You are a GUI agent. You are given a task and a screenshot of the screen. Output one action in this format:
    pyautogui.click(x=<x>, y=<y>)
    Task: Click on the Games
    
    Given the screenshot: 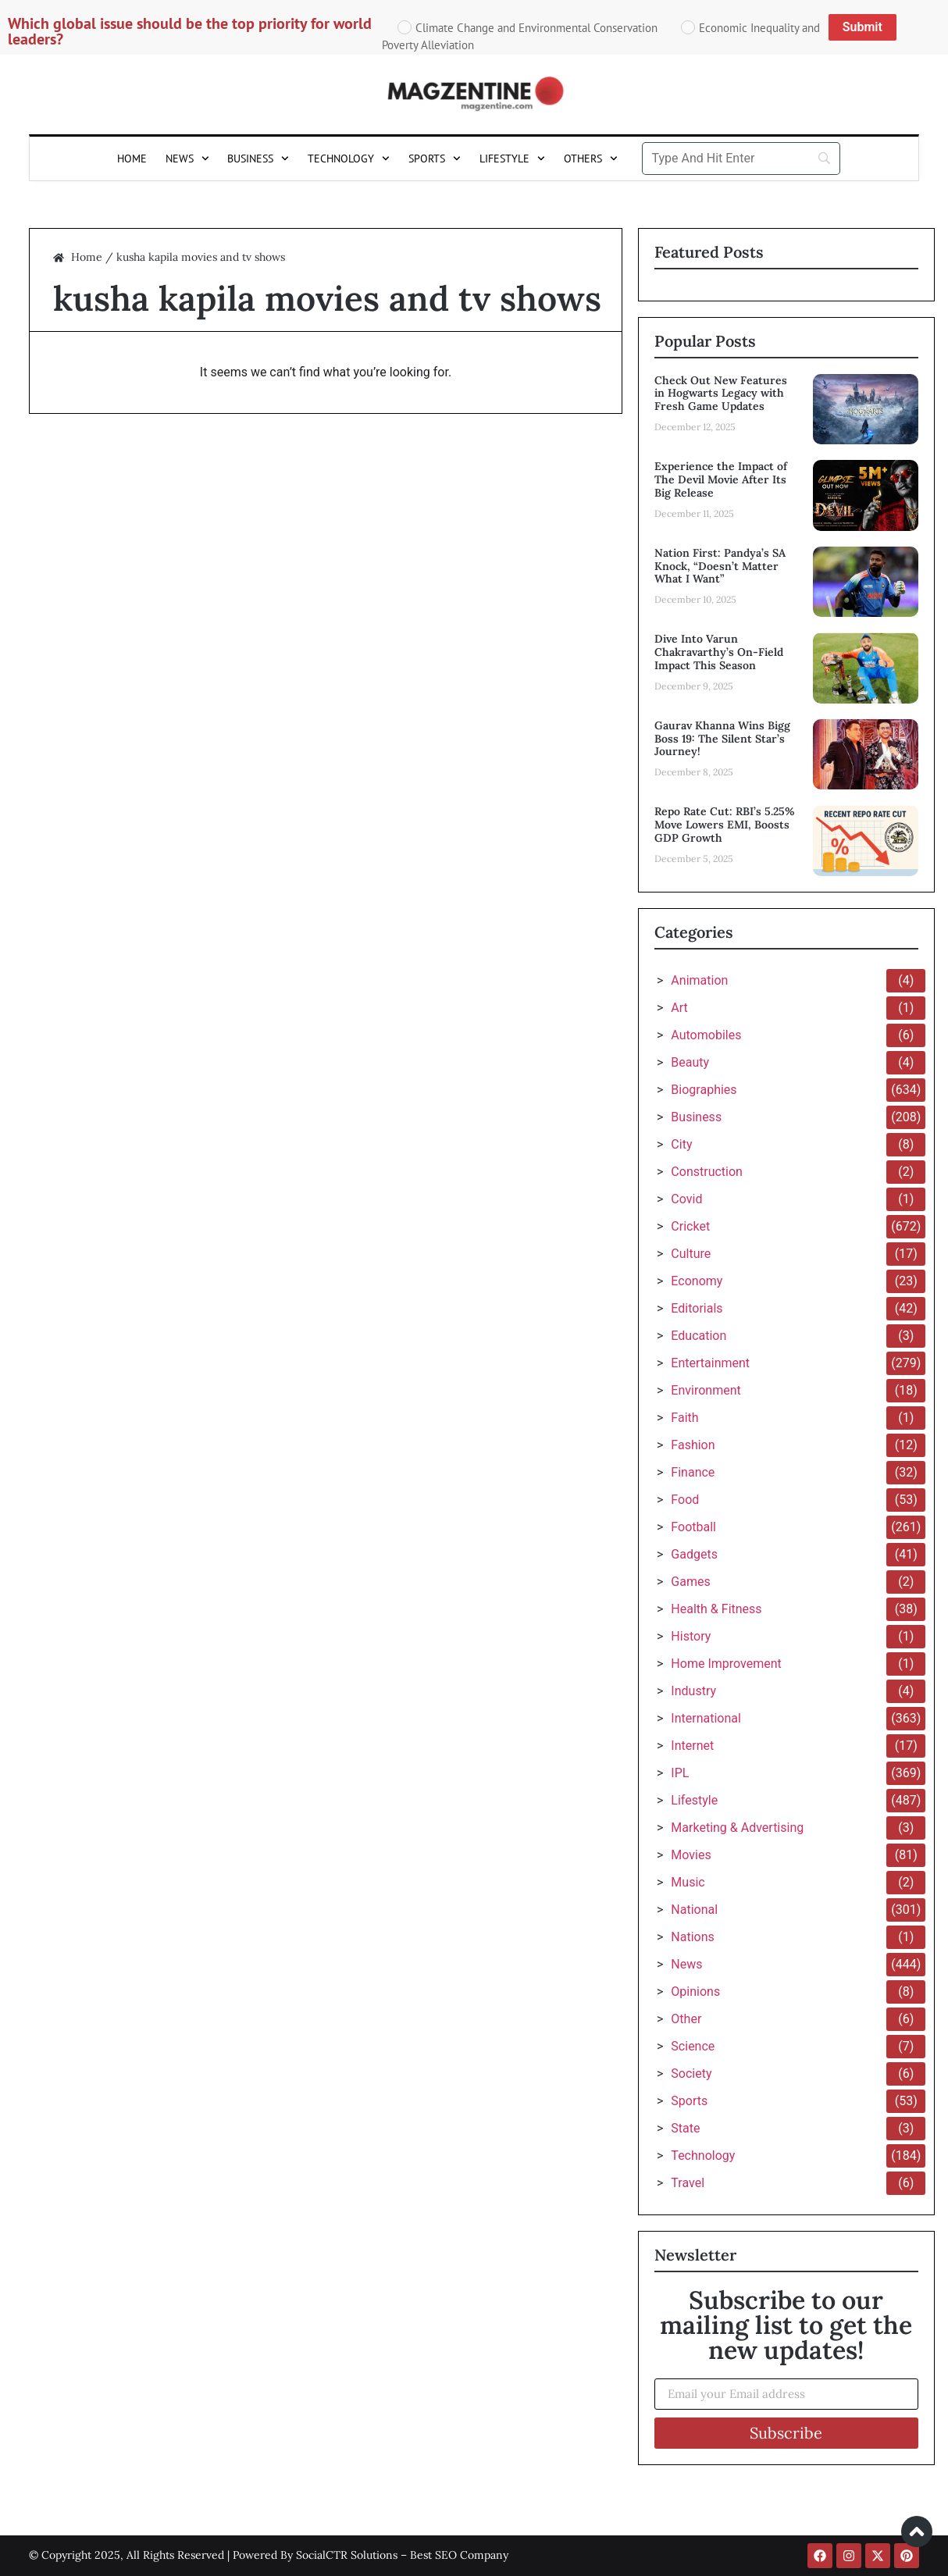 What is the action you would take?
    pyautogui.click(x=690, y=1581)
    